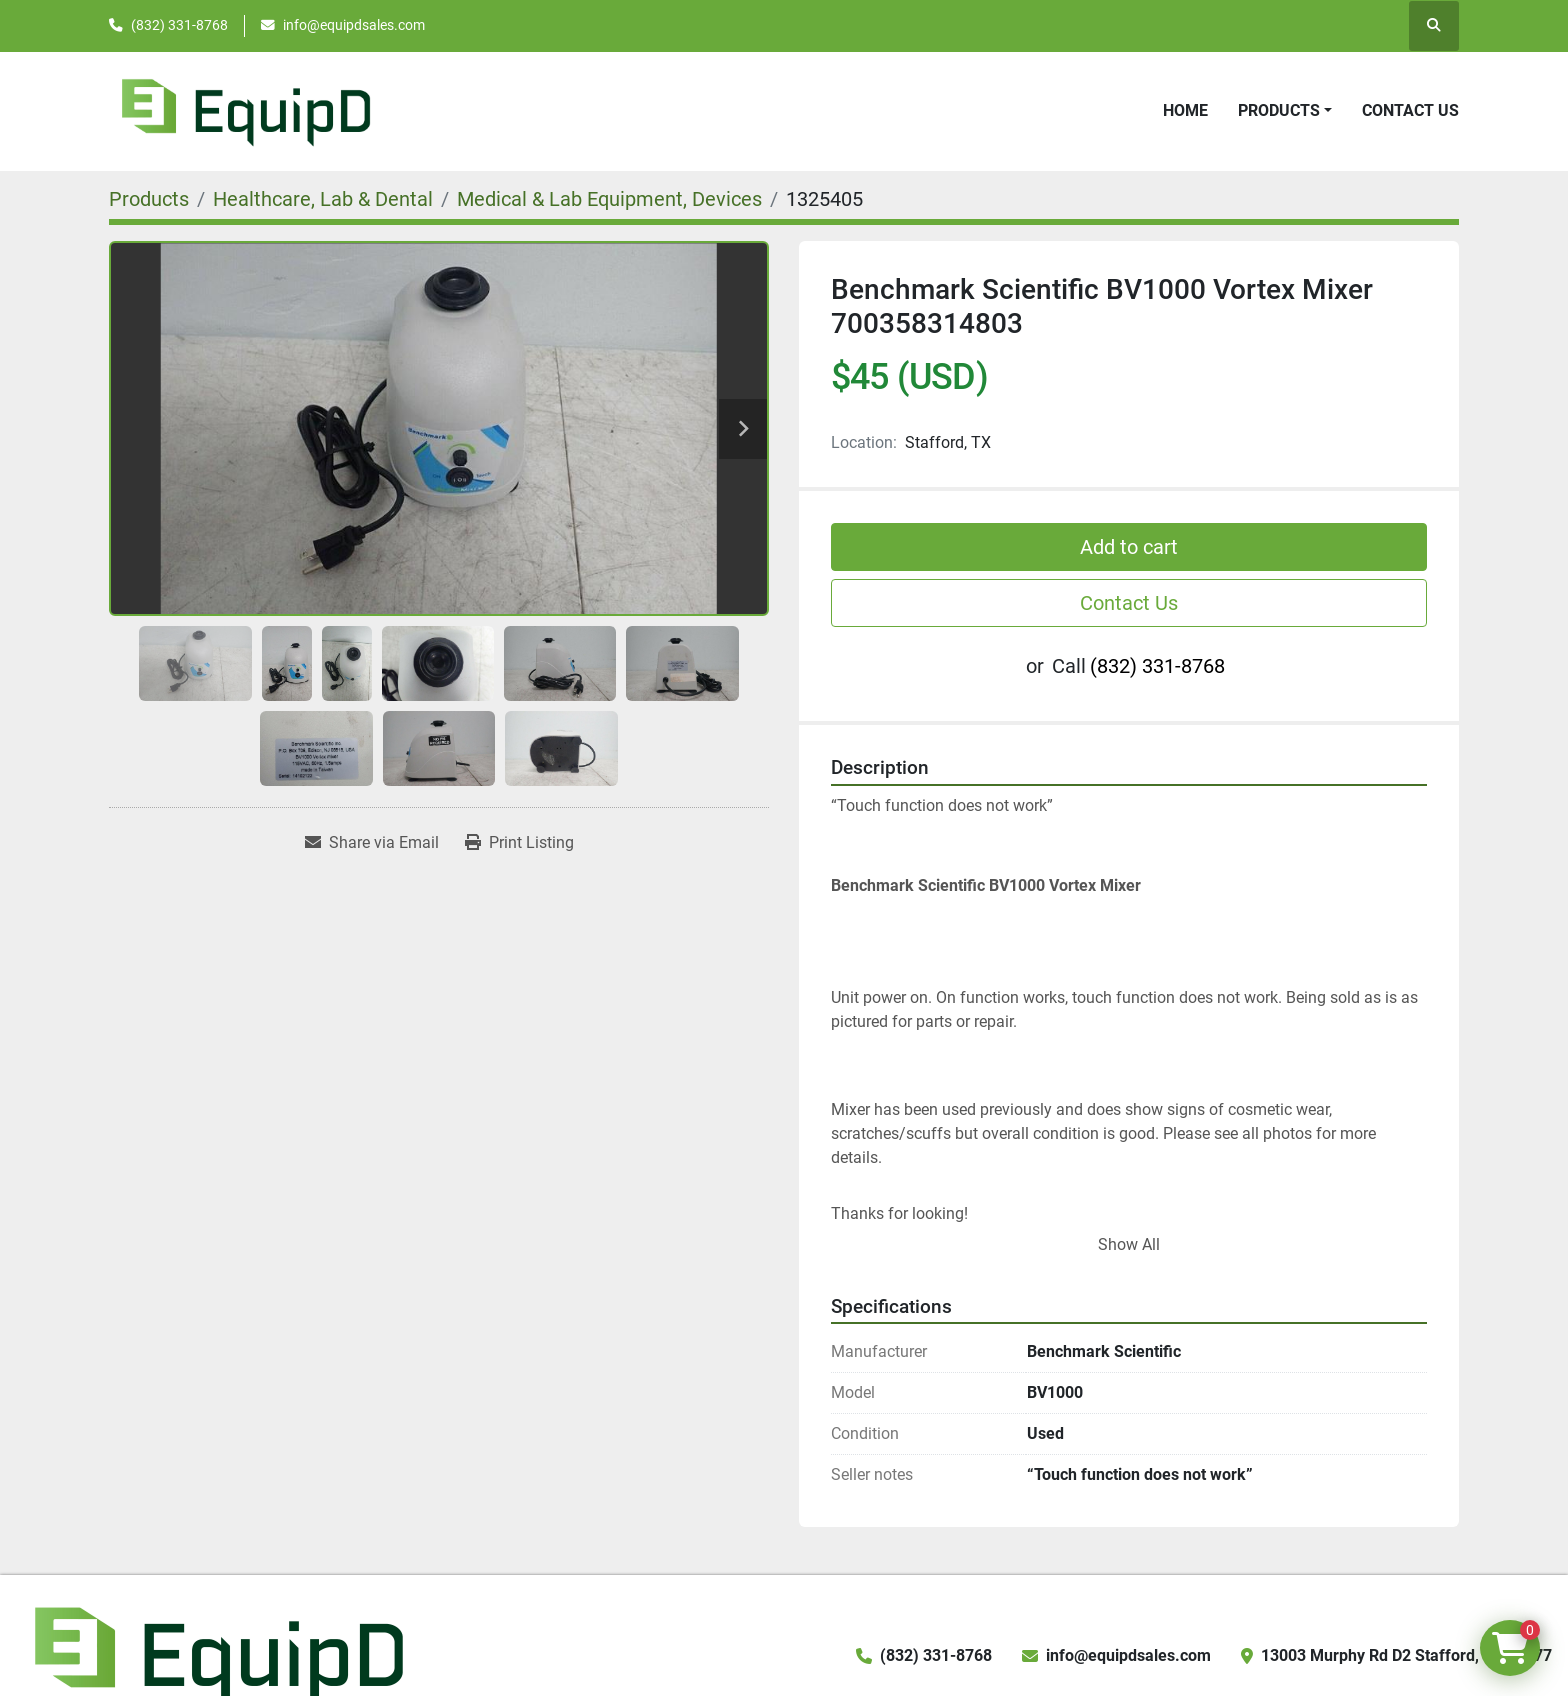 The width and height of the screenshot is (1568, 1696). Describe the element at coordinates (1285, 111) in the screenshot. I see `[button]` at that location.